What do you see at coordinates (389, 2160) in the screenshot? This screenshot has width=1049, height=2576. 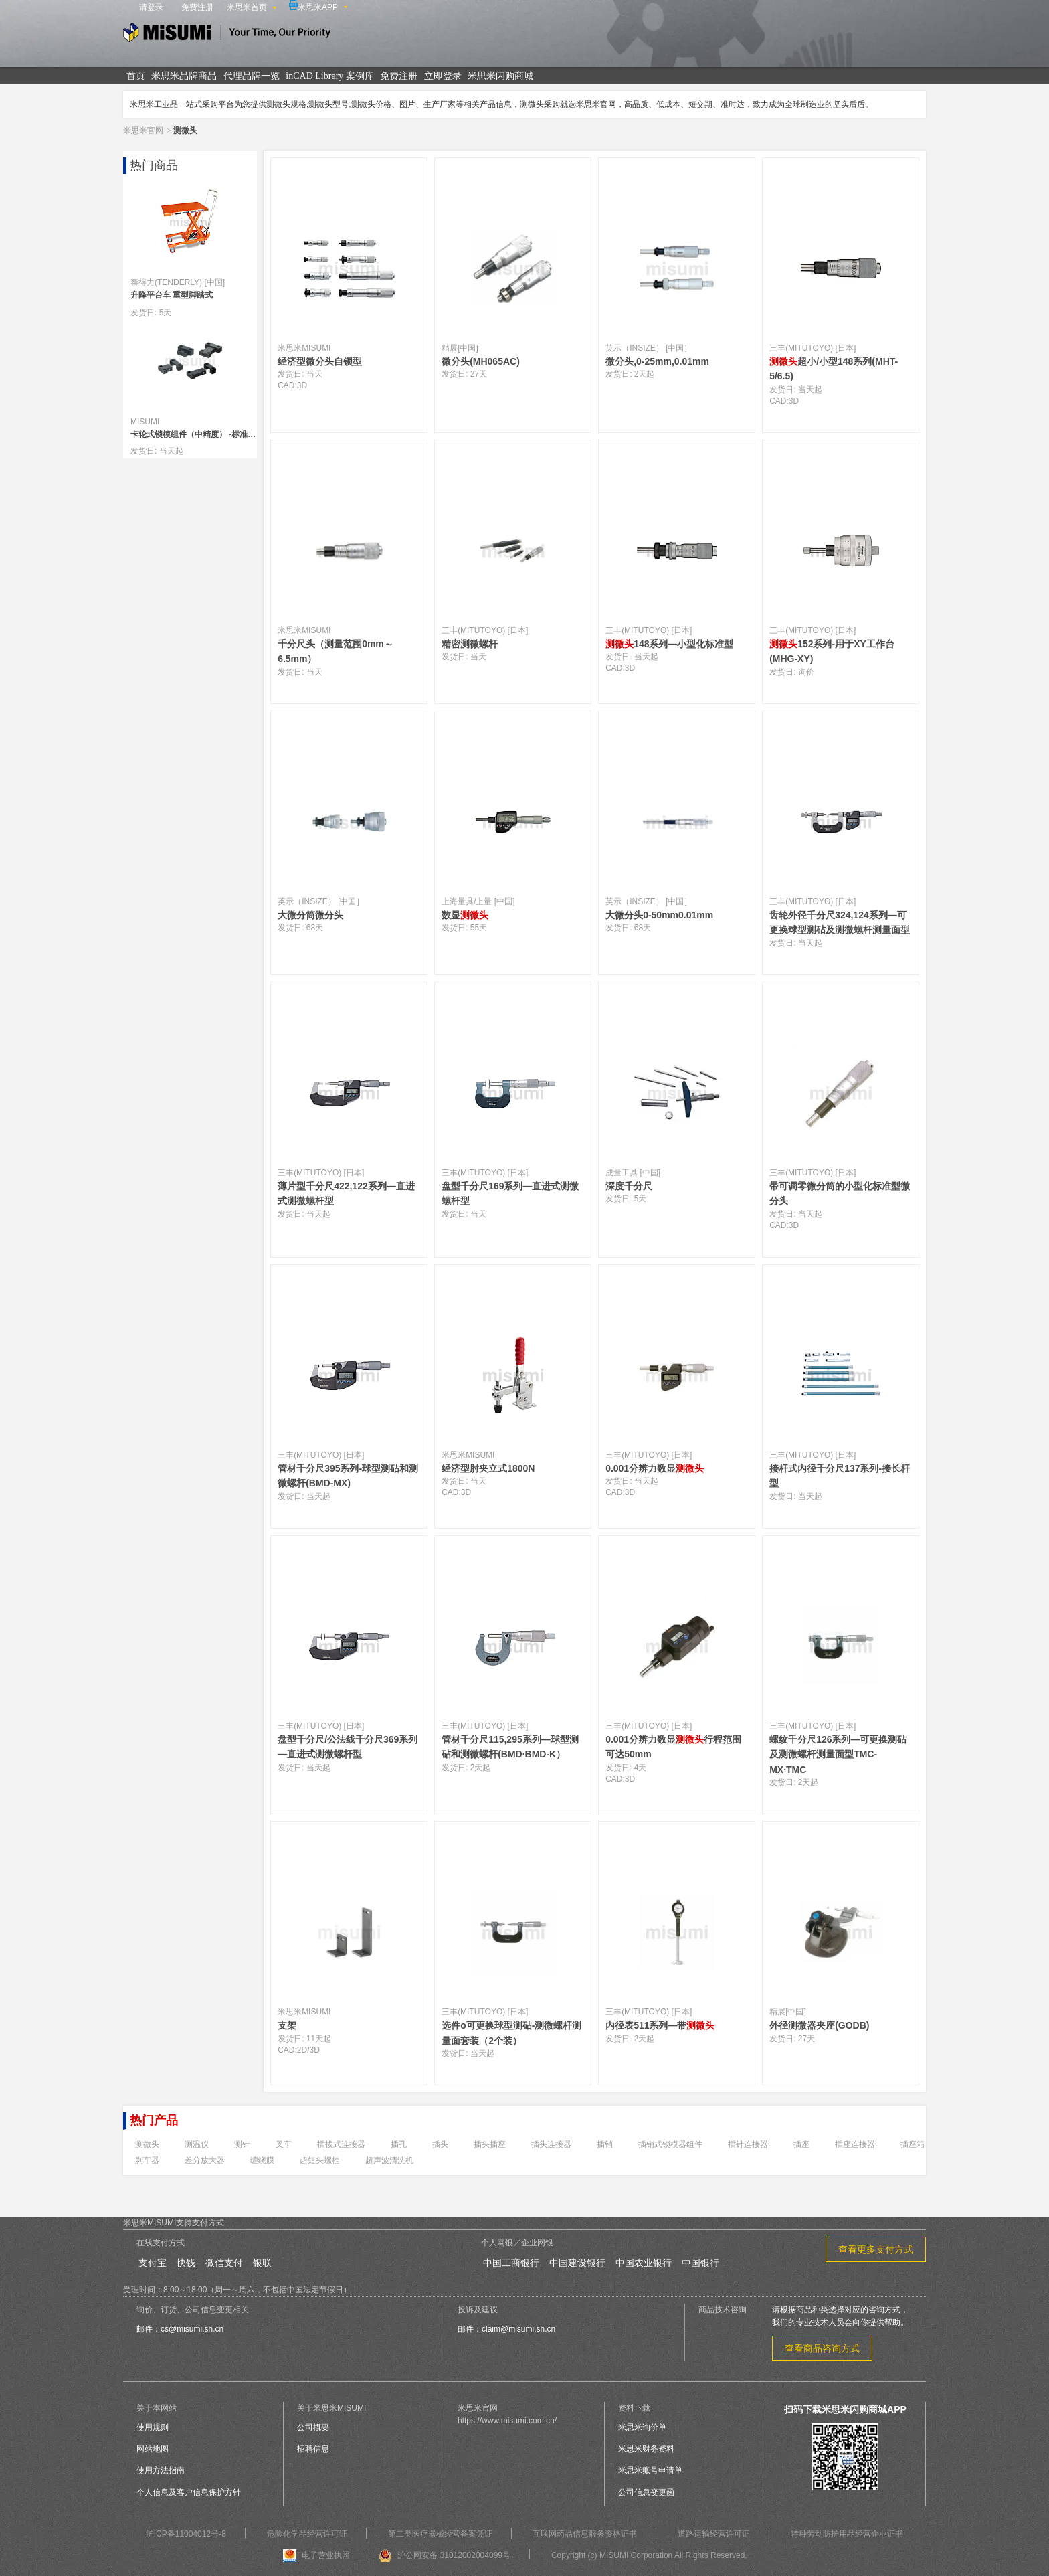 I see `超声波清洗机` at bounding box center [389, 2160].